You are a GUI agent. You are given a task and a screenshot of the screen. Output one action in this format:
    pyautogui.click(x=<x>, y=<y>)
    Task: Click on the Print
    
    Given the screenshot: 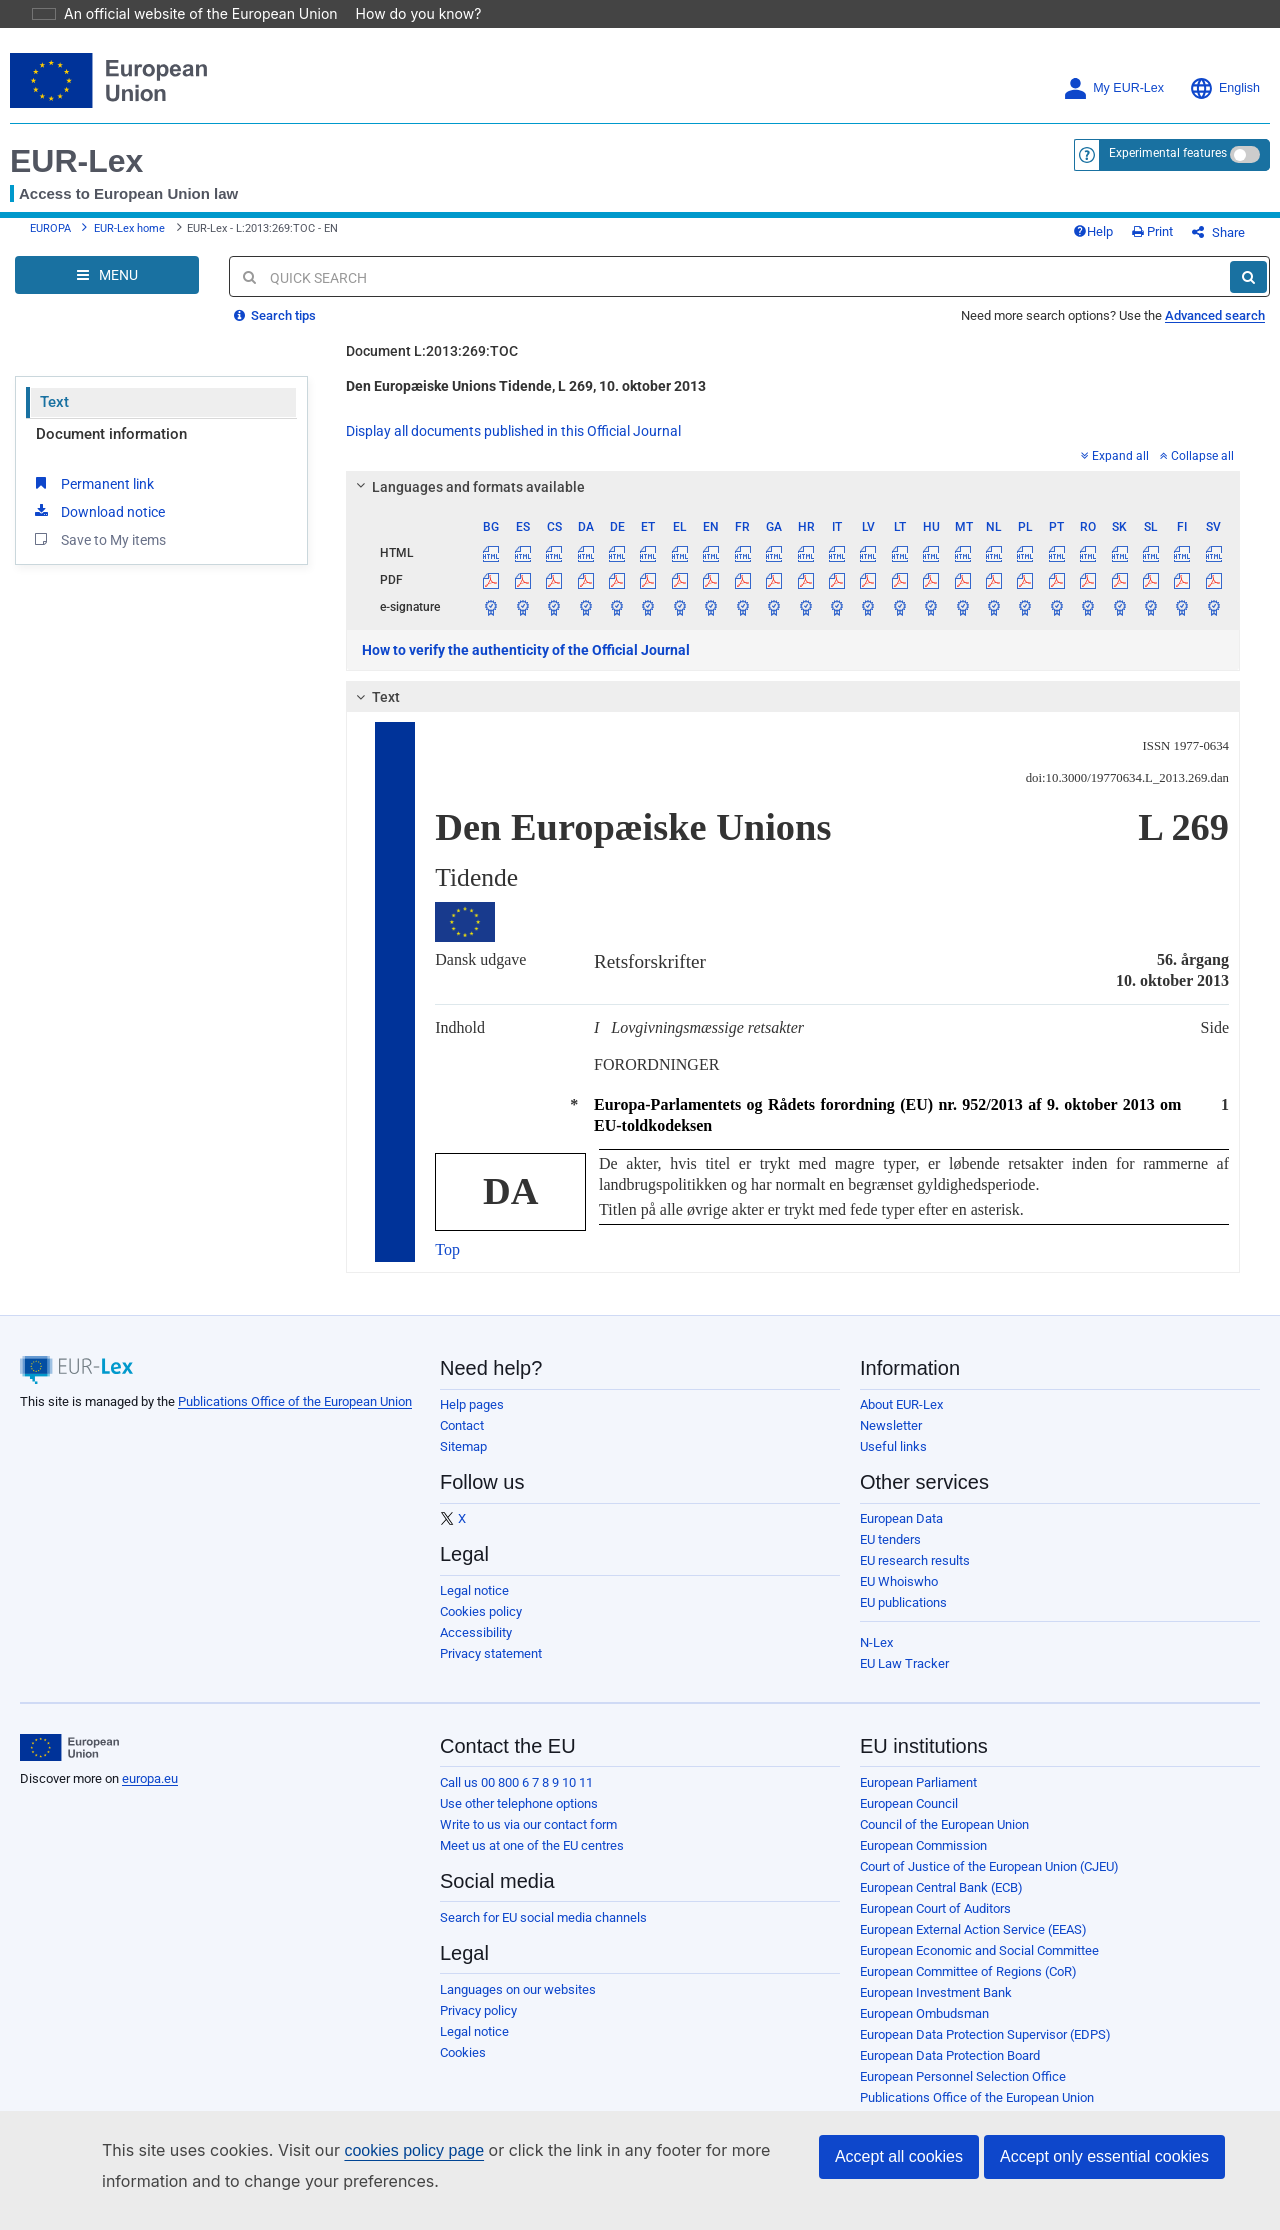 What is the action you would take?
    pyautogui.click(x=1185, y=239)
    